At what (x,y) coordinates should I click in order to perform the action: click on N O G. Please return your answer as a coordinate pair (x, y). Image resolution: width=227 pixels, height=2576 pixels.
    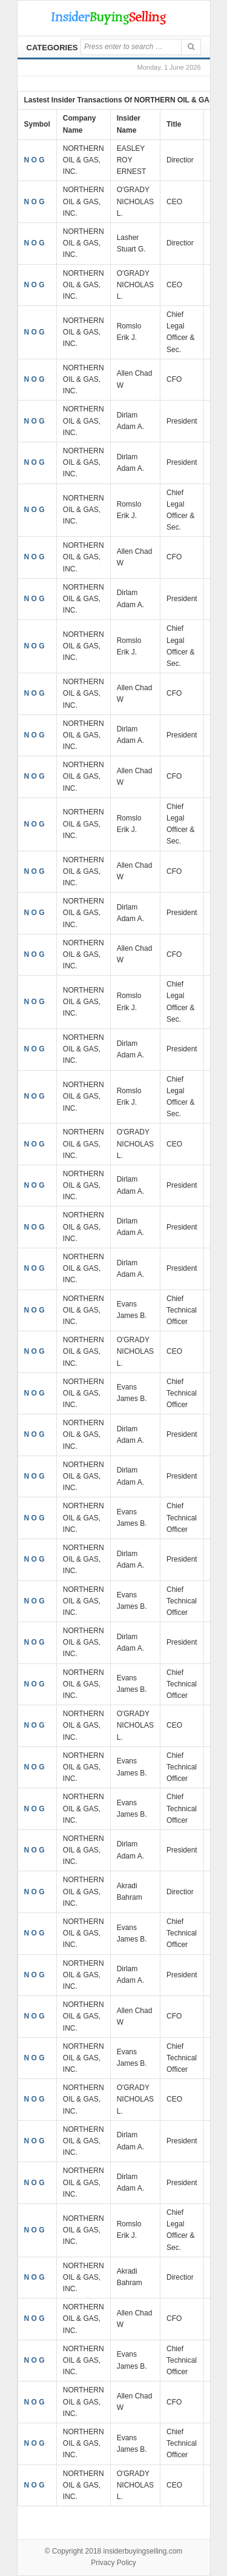
    Looking at the image, I should click on (34, 160).